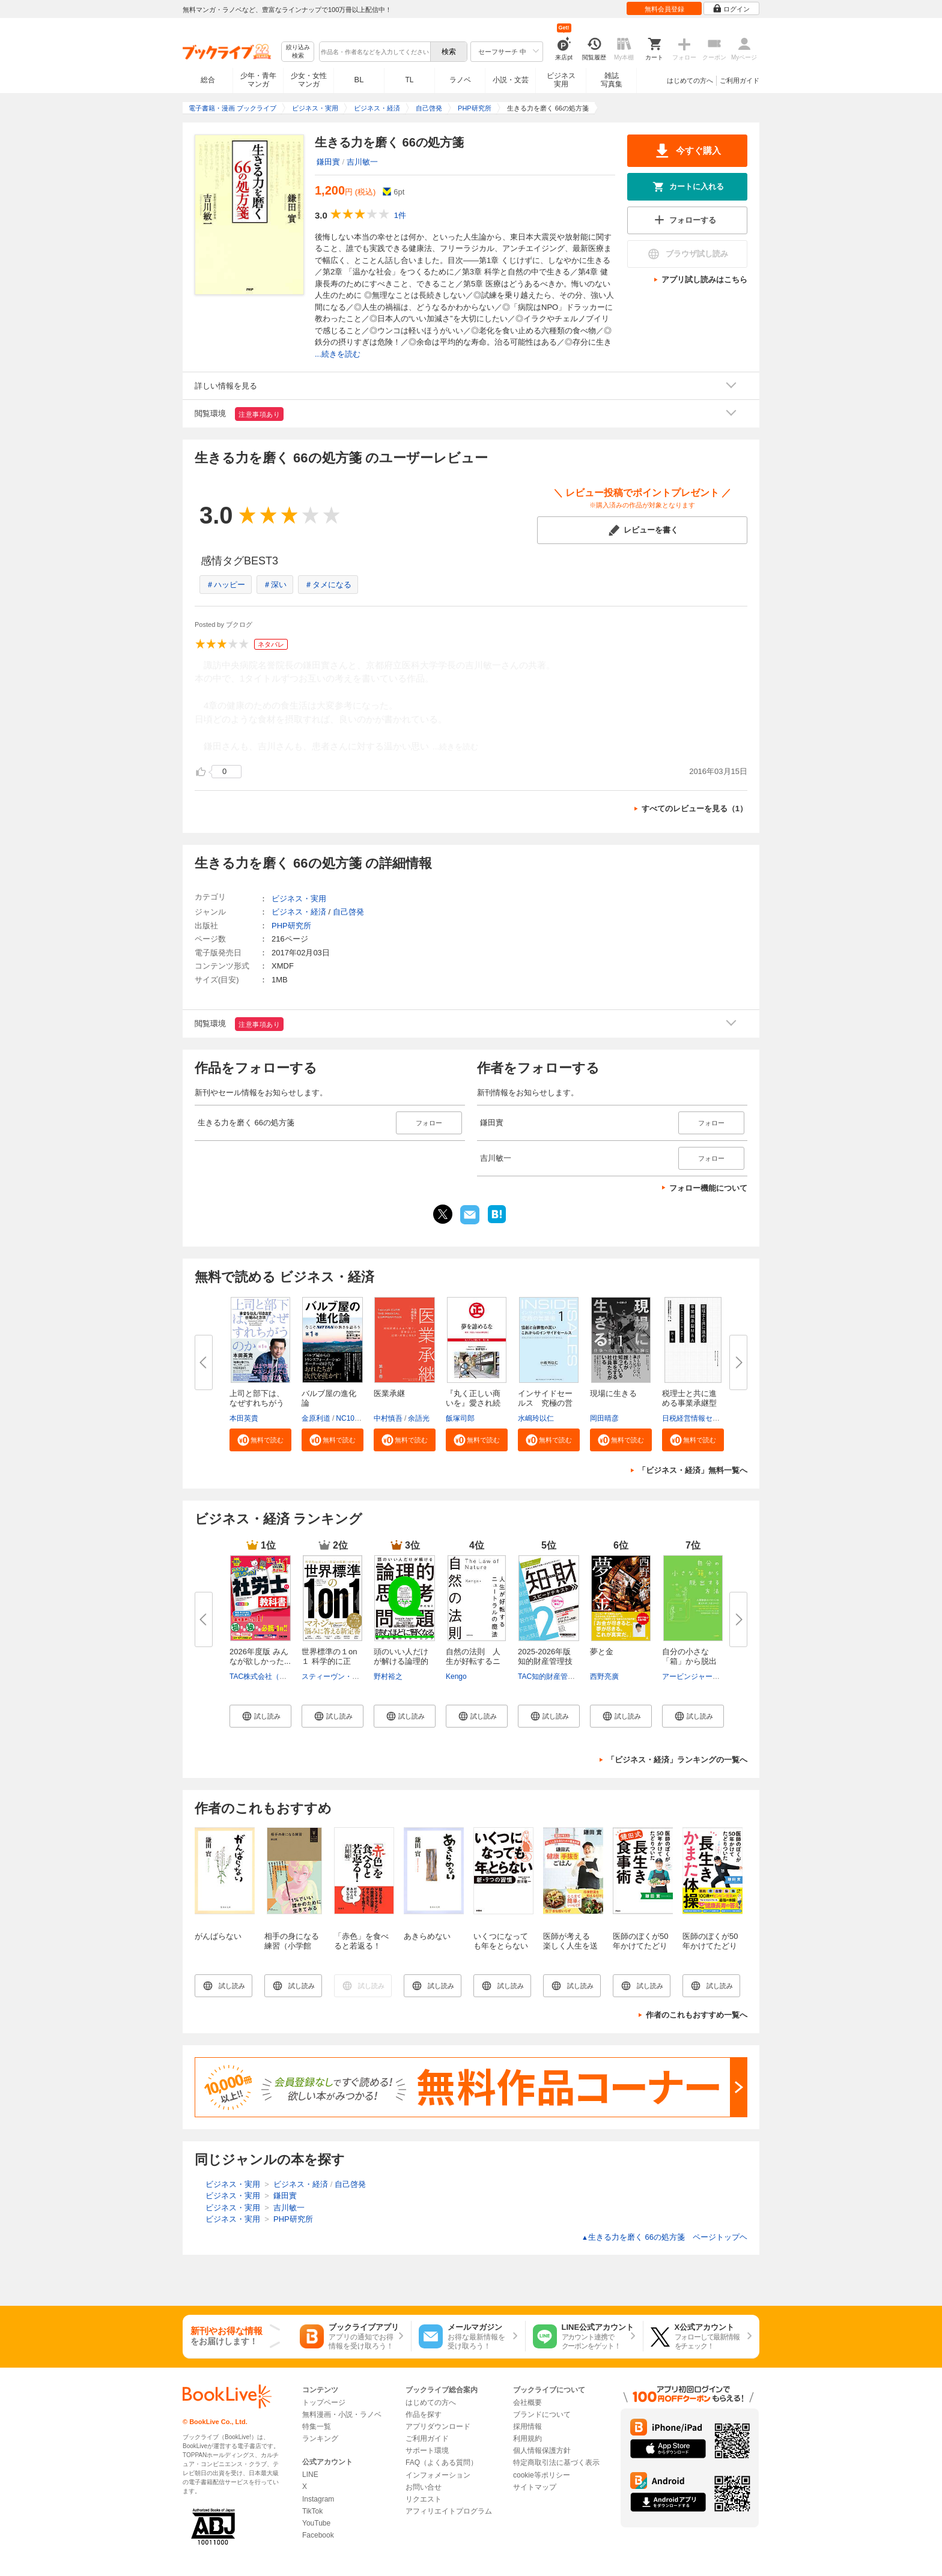 Image resolution: width=942 pixels, height=2576 pixels. I want to click on 『丸く正しい商いを』愛され続け..., so click(473, 1403).